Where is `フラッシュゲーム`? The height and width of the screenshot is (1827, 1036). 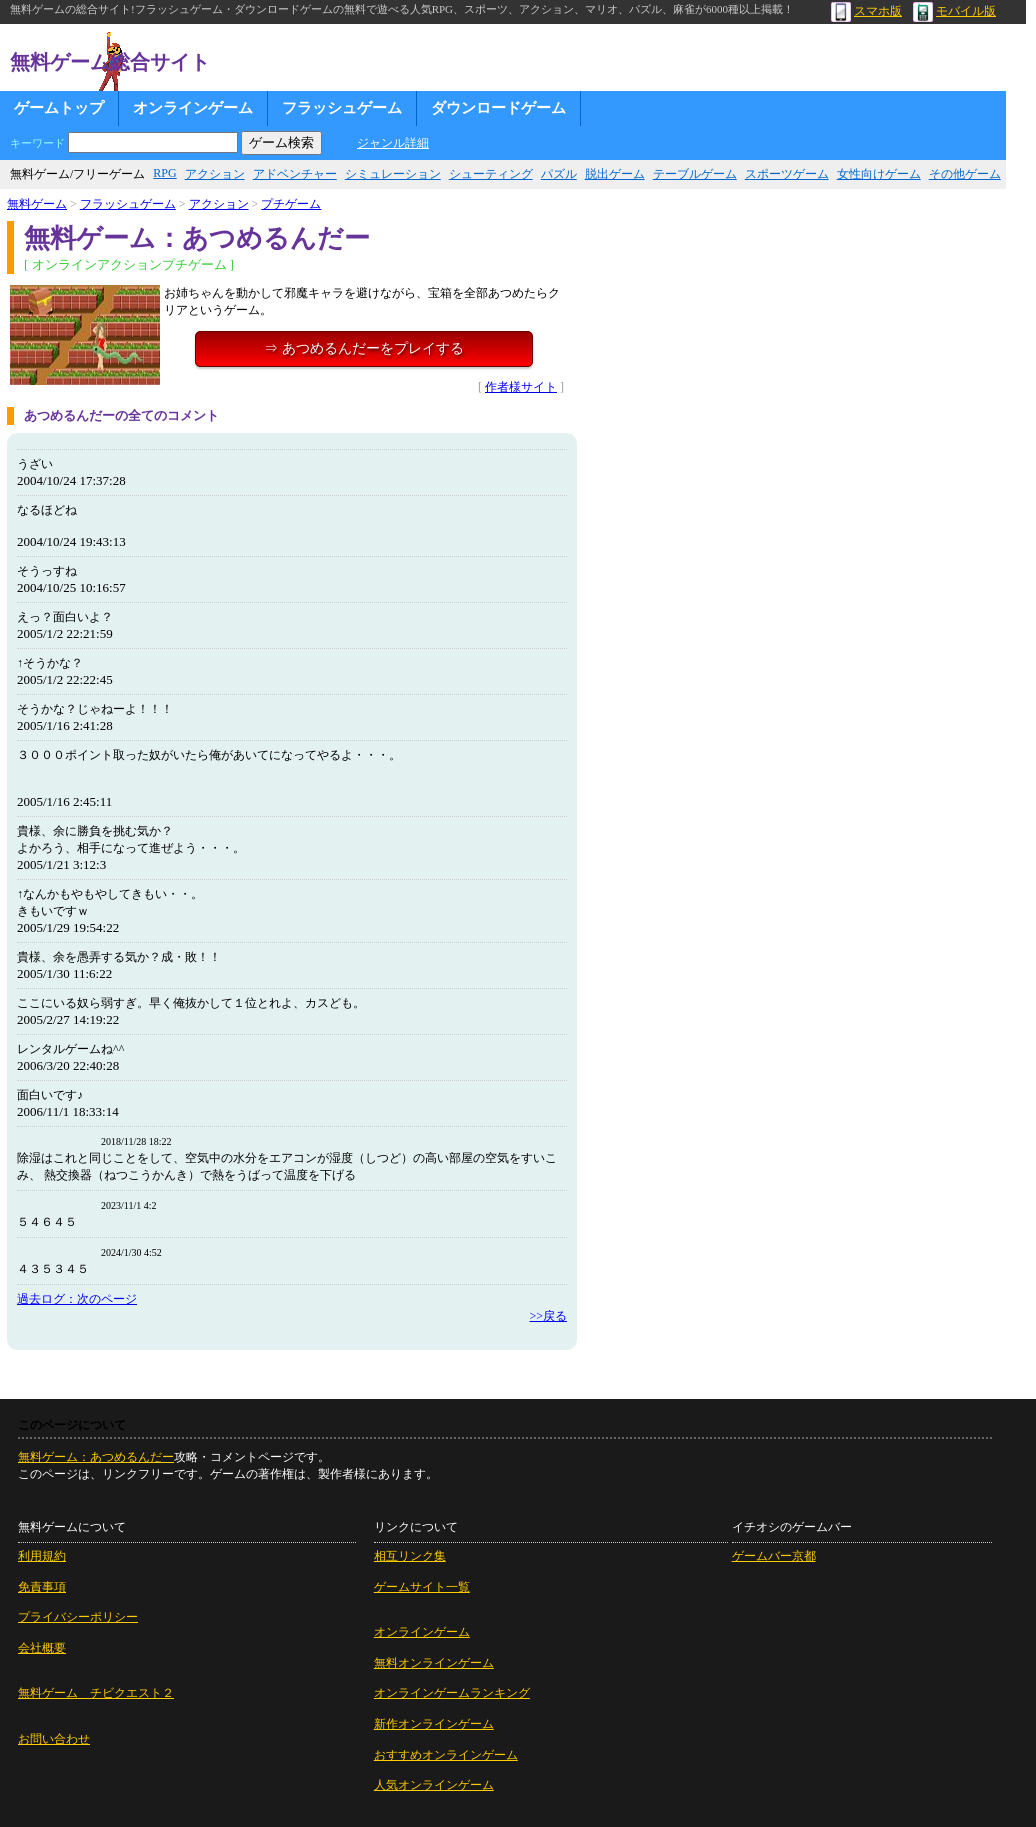
フラッシュゲーム is located at coordinates (342, 108).